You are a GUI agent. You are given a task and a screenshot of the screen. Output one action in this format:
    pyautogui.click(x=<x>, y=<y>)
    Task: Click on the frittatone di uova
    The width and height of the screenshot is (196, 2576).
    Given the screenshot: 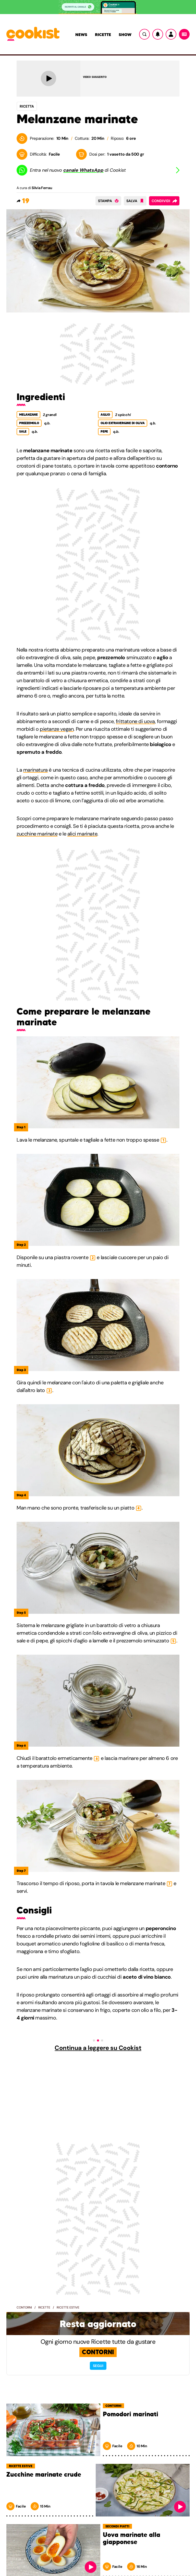 What is the action you would take?
    pyautogui.click(x=135, y=721)
    